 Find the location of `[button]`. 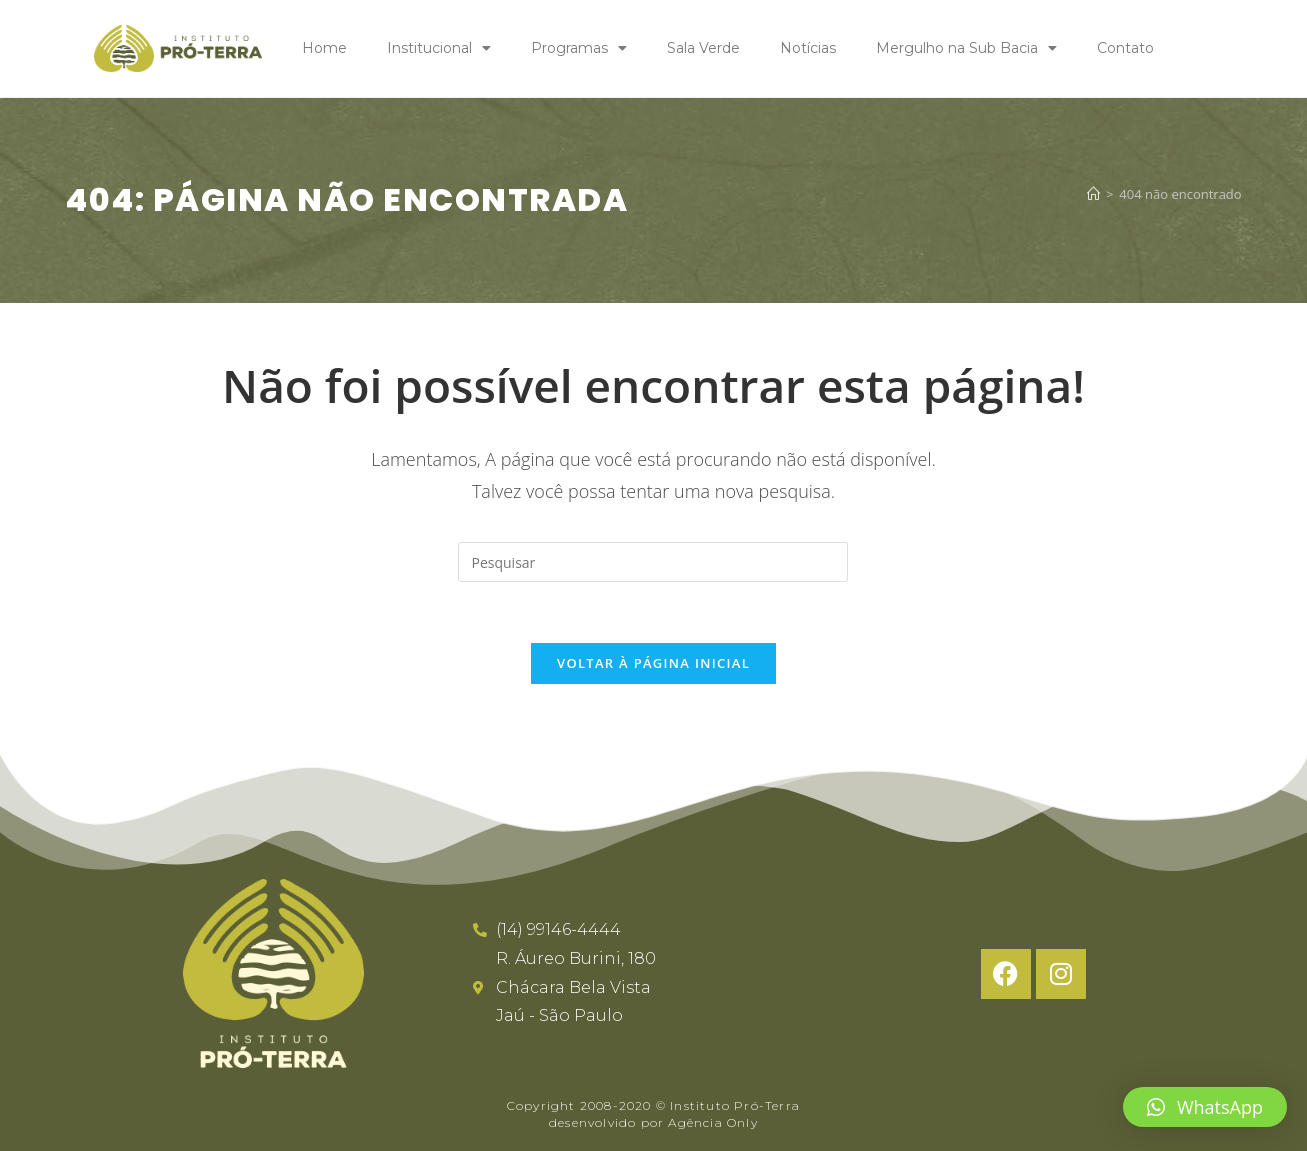

[button] is located at coordinates (1205, 1107).